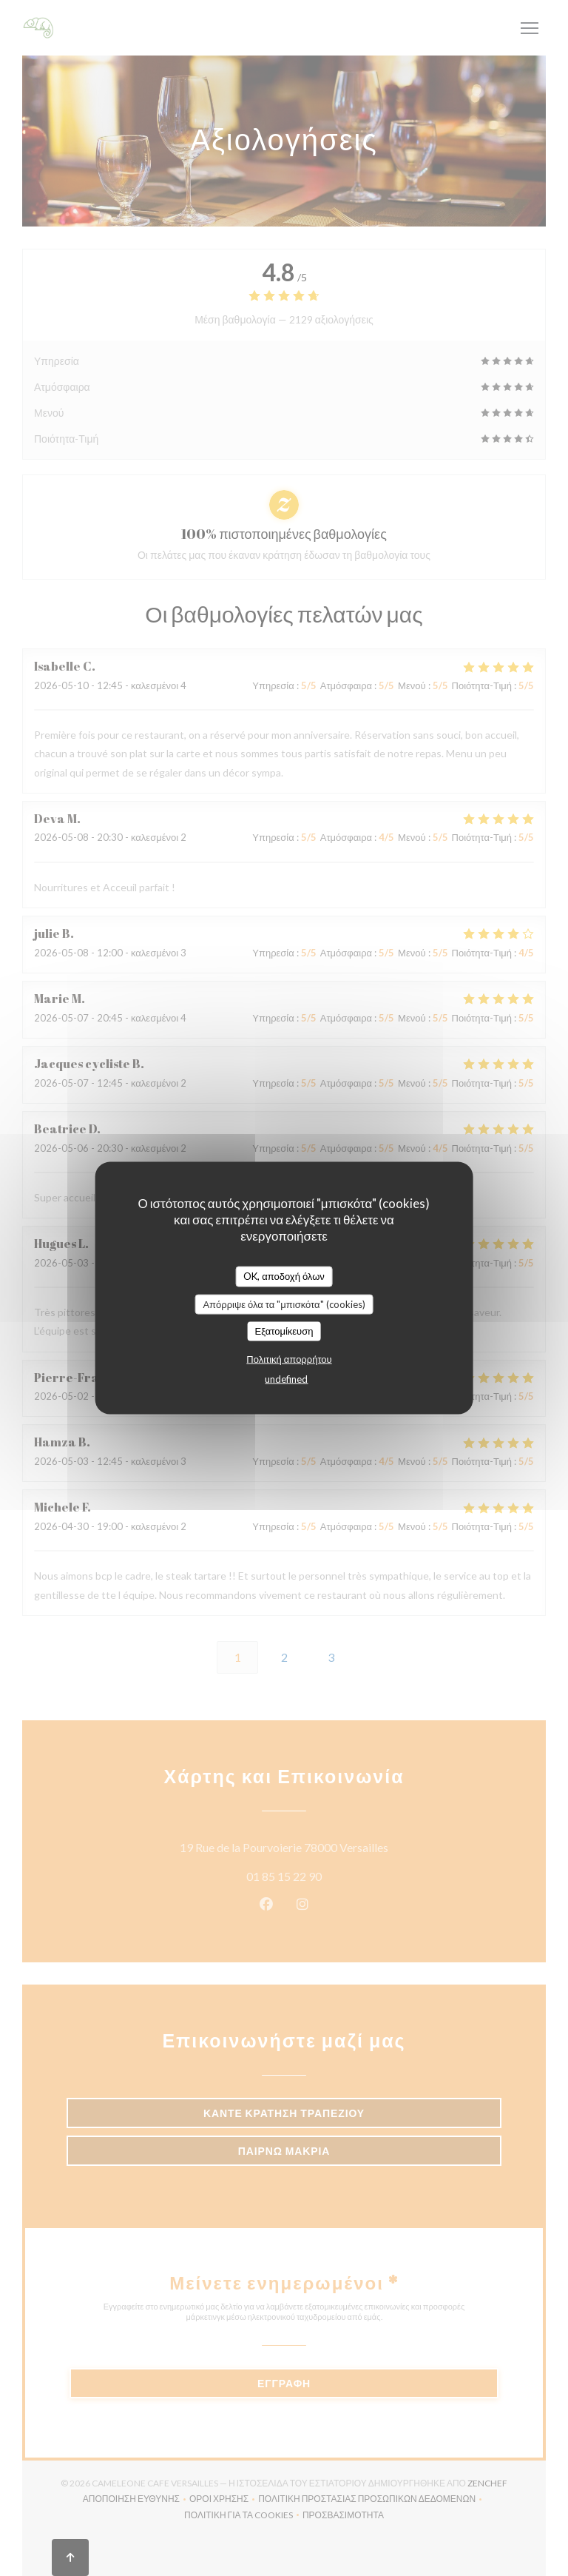 The image size is (568, 2576). What do you see at coordinates (288, 1358) in the screenshot?
I see `Πολιτική απορρήτου [link]` at bounding box center [288, 1358].